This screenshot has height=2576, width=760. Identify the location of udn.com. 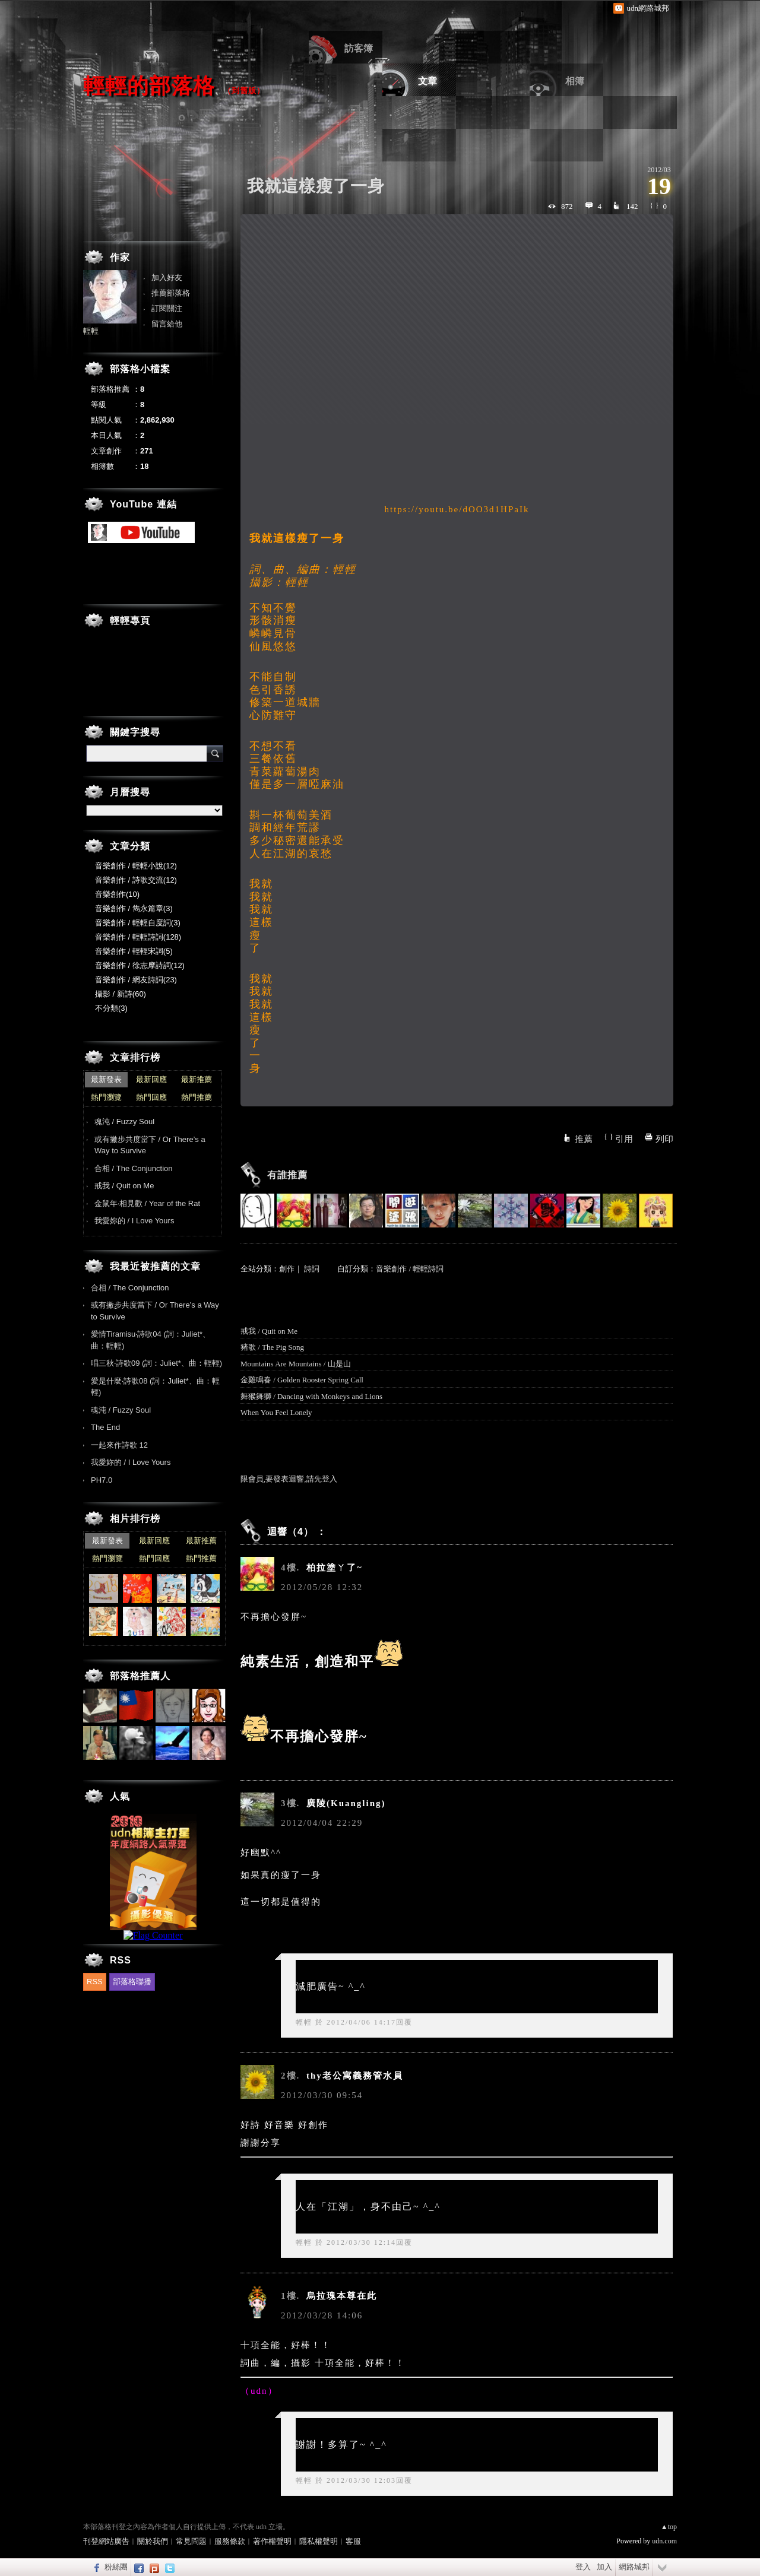
(664, 2541).